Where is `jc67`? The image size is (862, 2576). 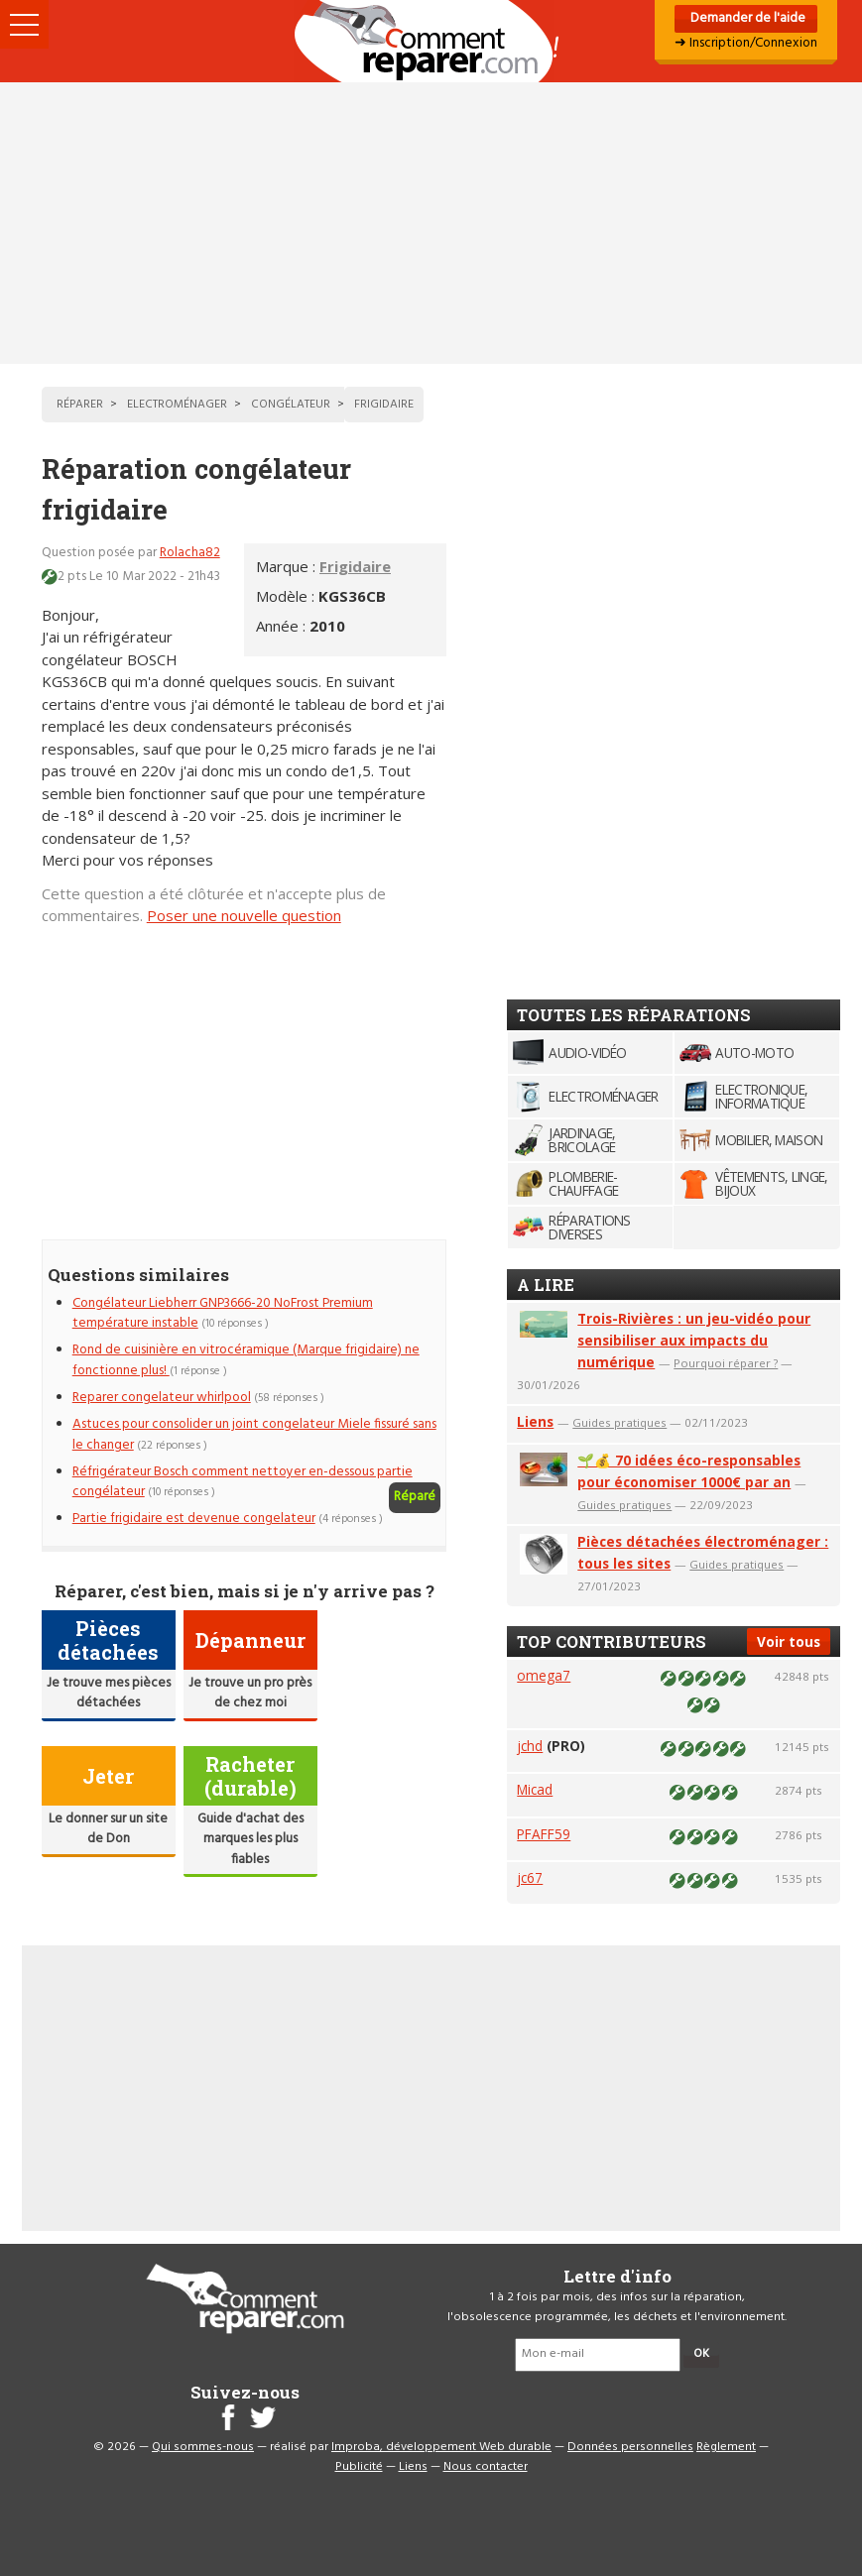
jc67 is located at coordinates (530, 1877).